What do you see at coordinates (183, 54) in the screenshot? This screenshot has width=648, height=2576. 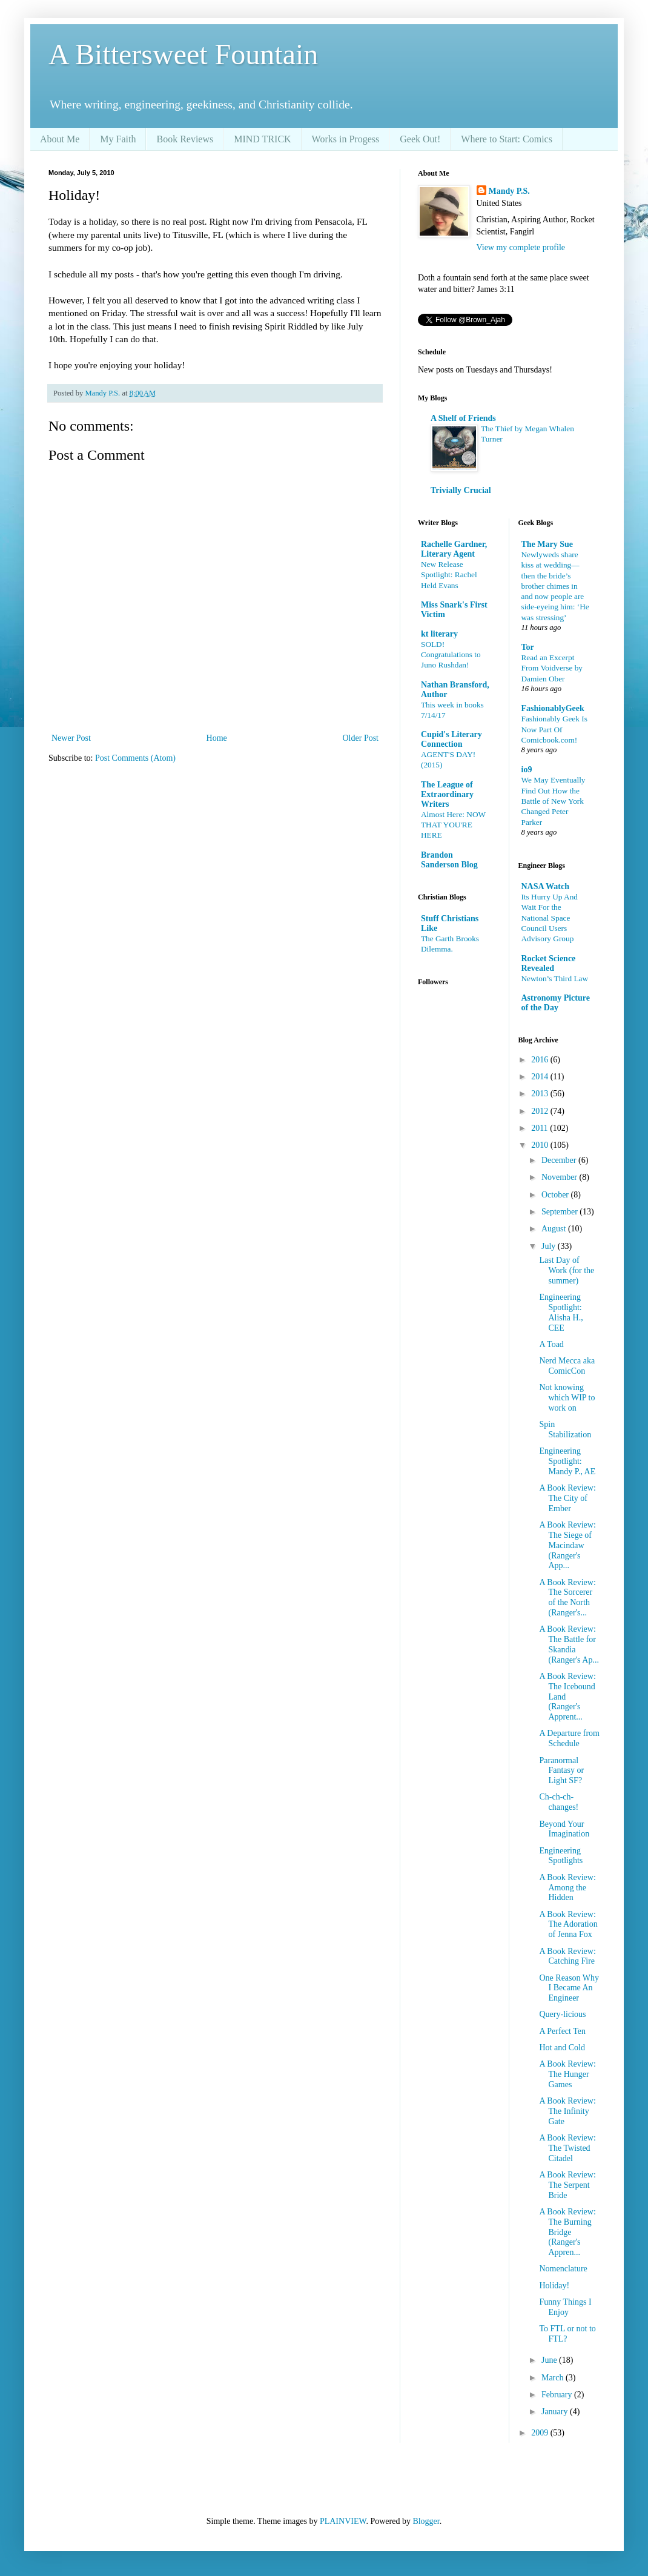 I see `A Bittersweet Fountain` at bounding box center [183, 54].